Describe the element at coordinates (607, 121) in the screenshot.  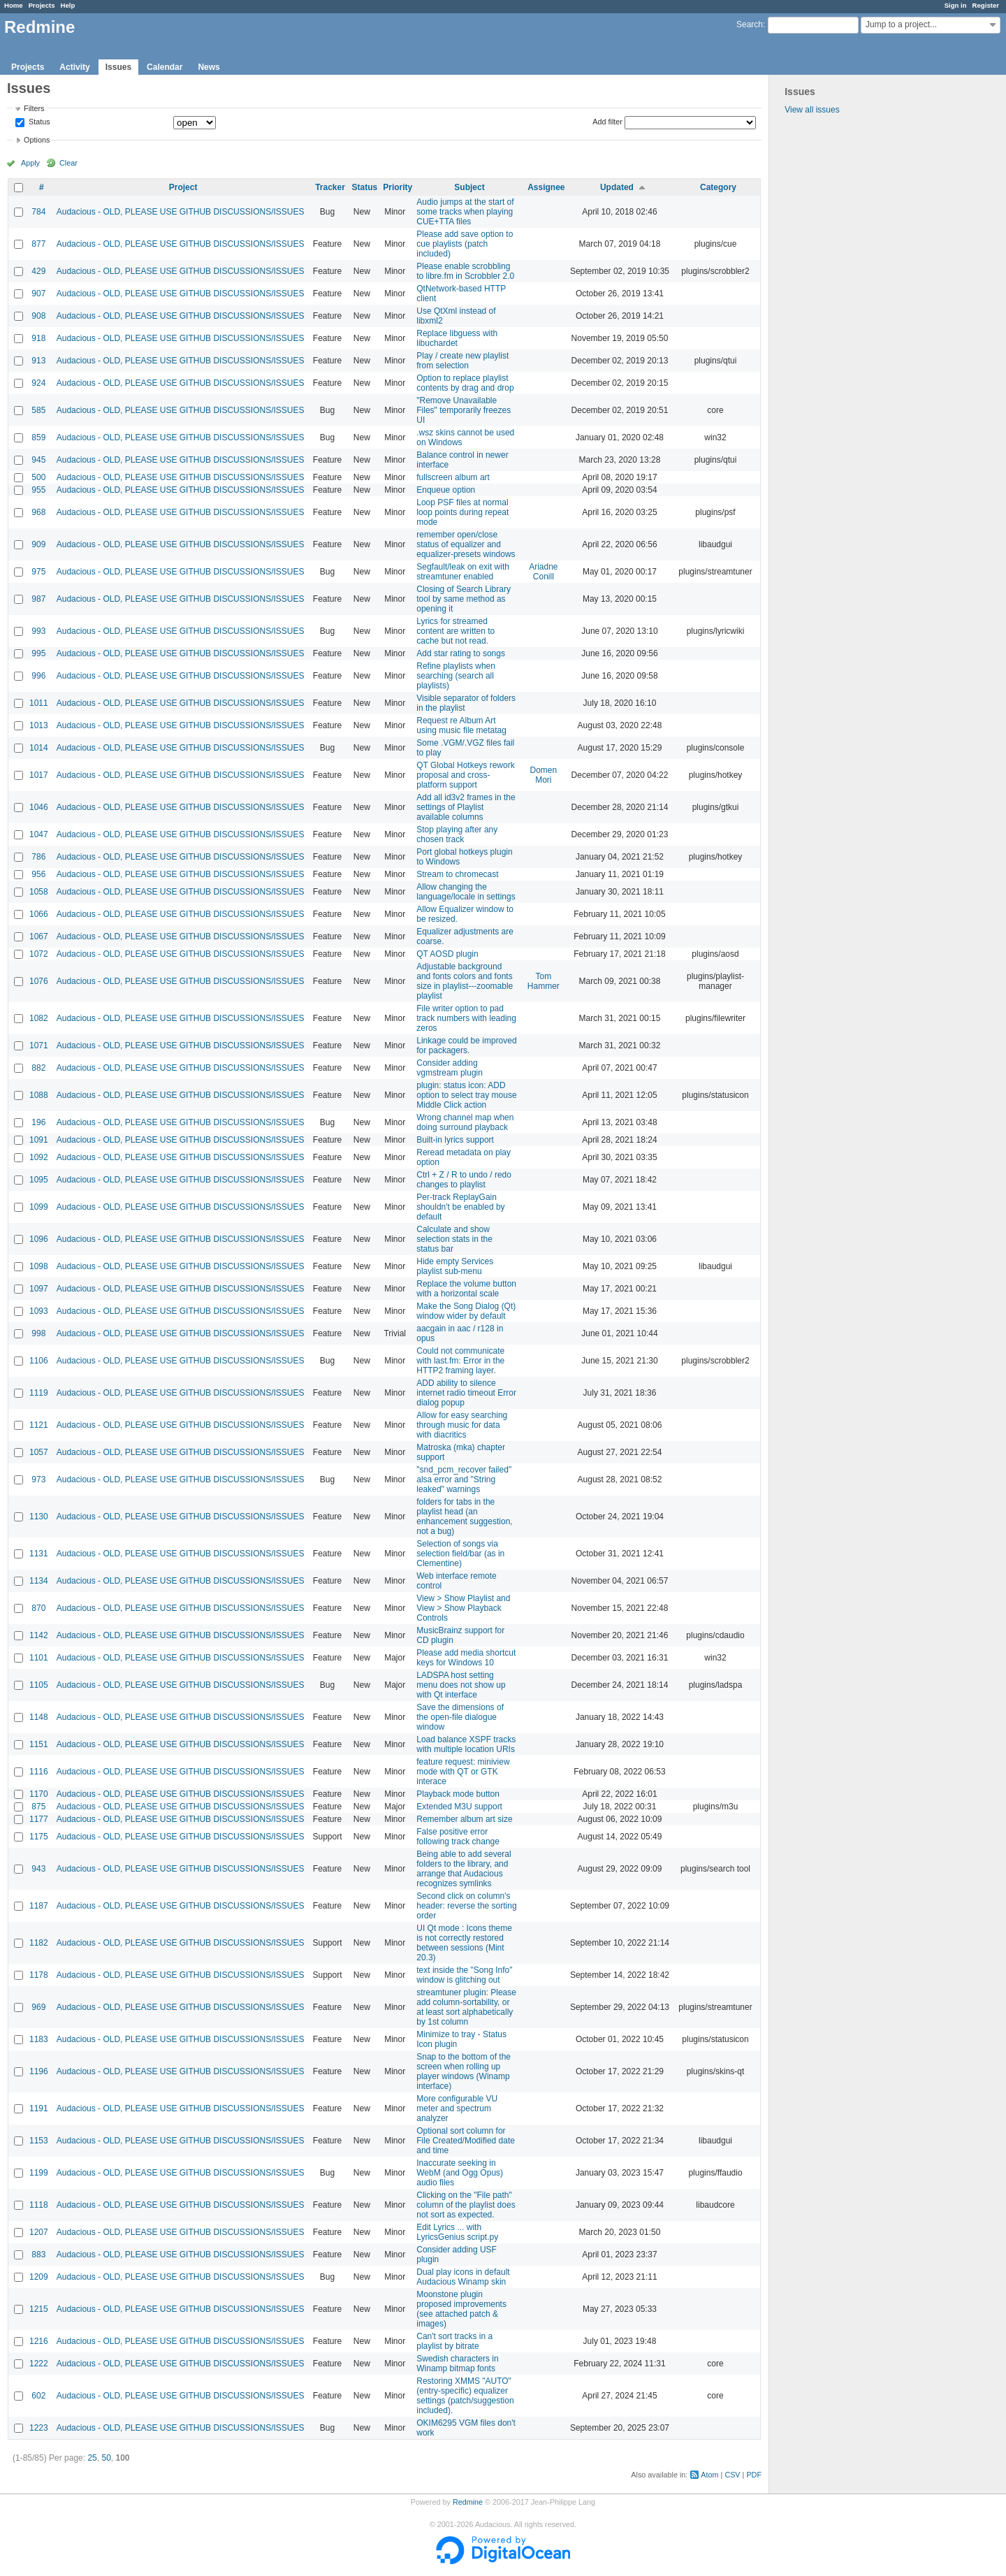
I see `Add filter` at that location.